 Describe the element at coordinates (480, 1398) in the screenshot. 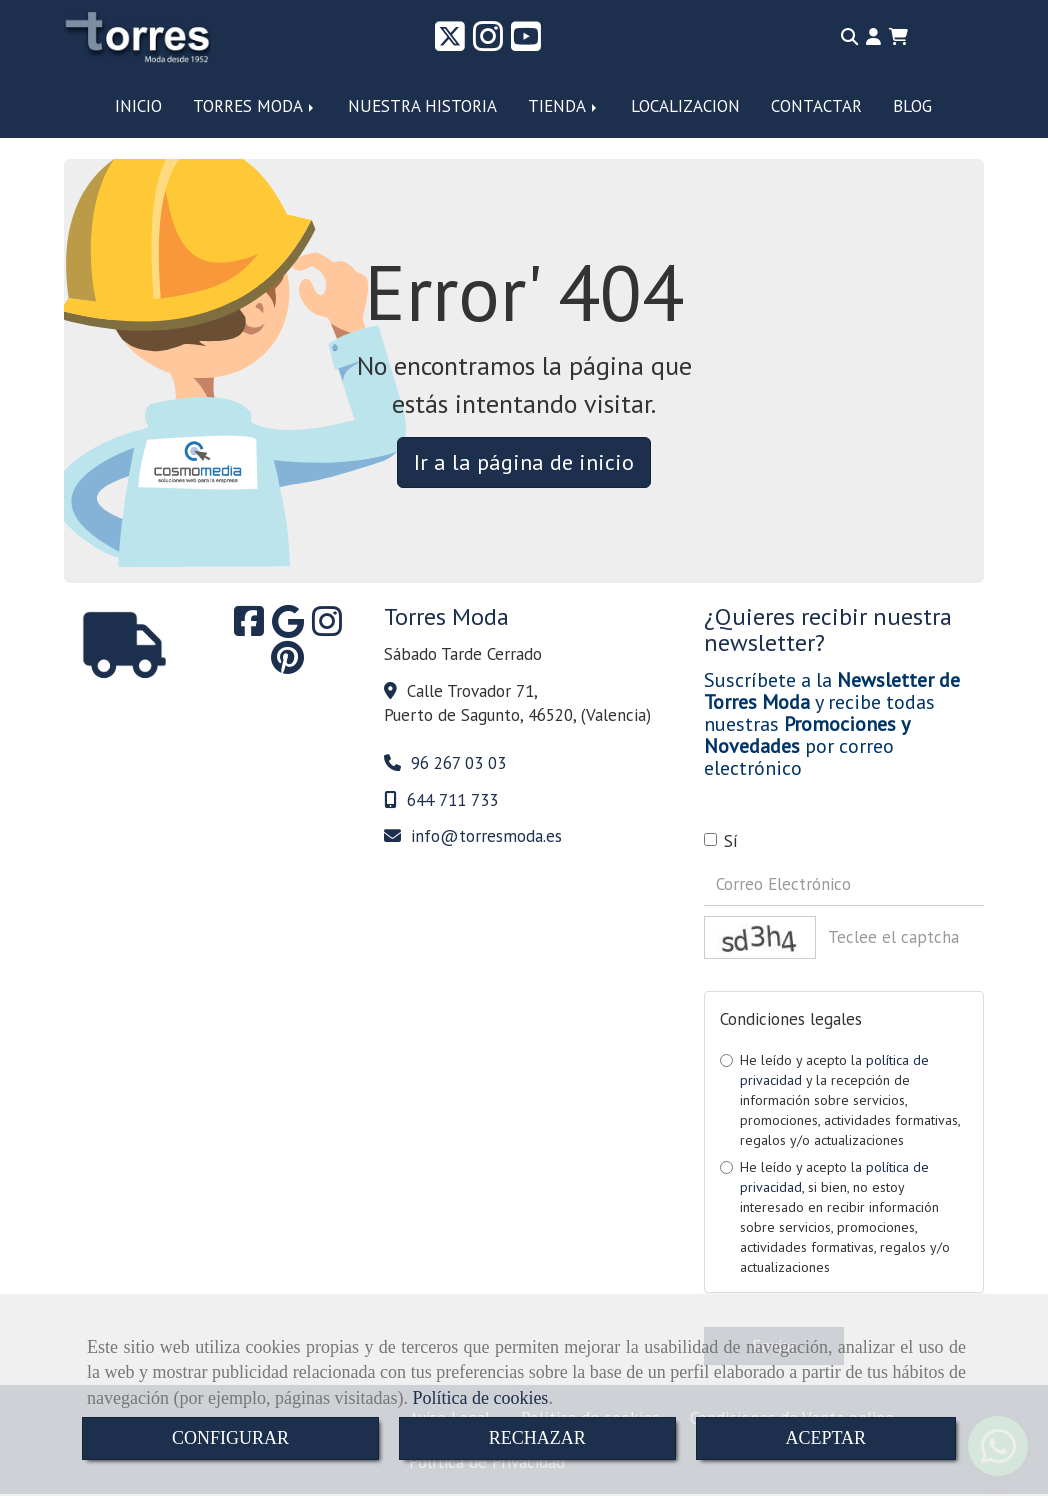

I see `Política de cookies` at that location.